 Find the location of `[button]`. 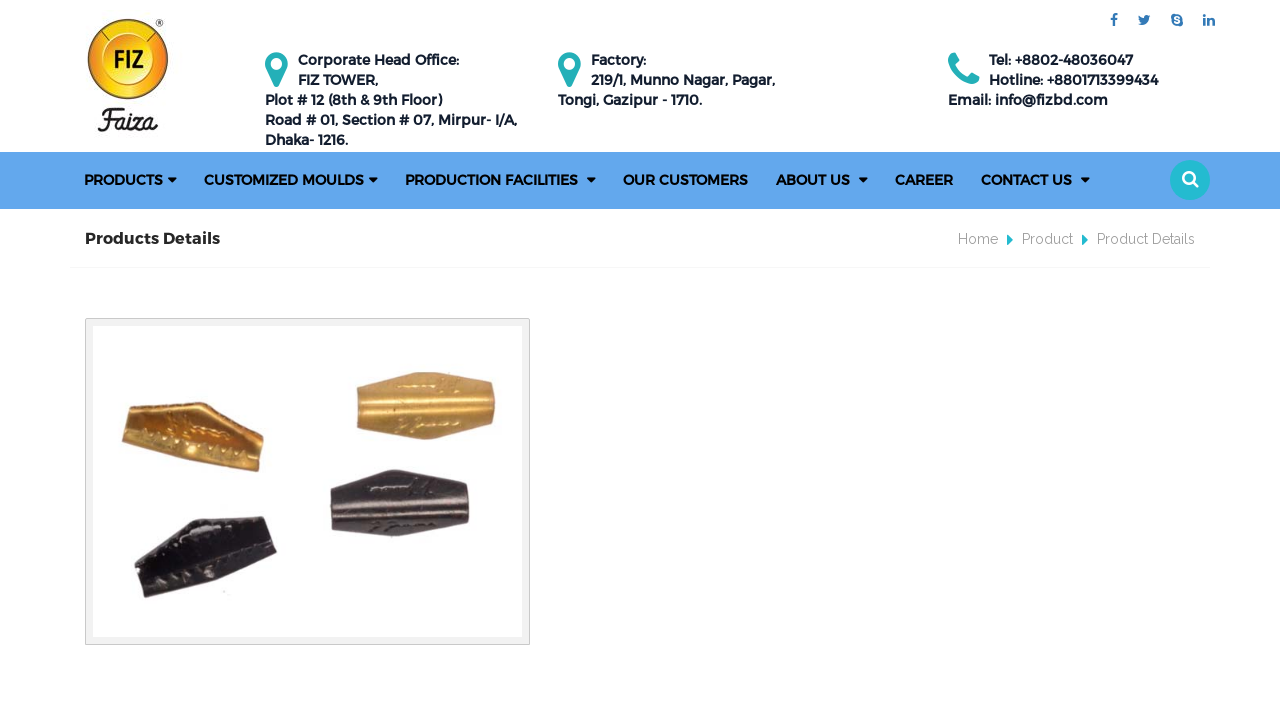

[button] is located at coordinates (1190, 180).